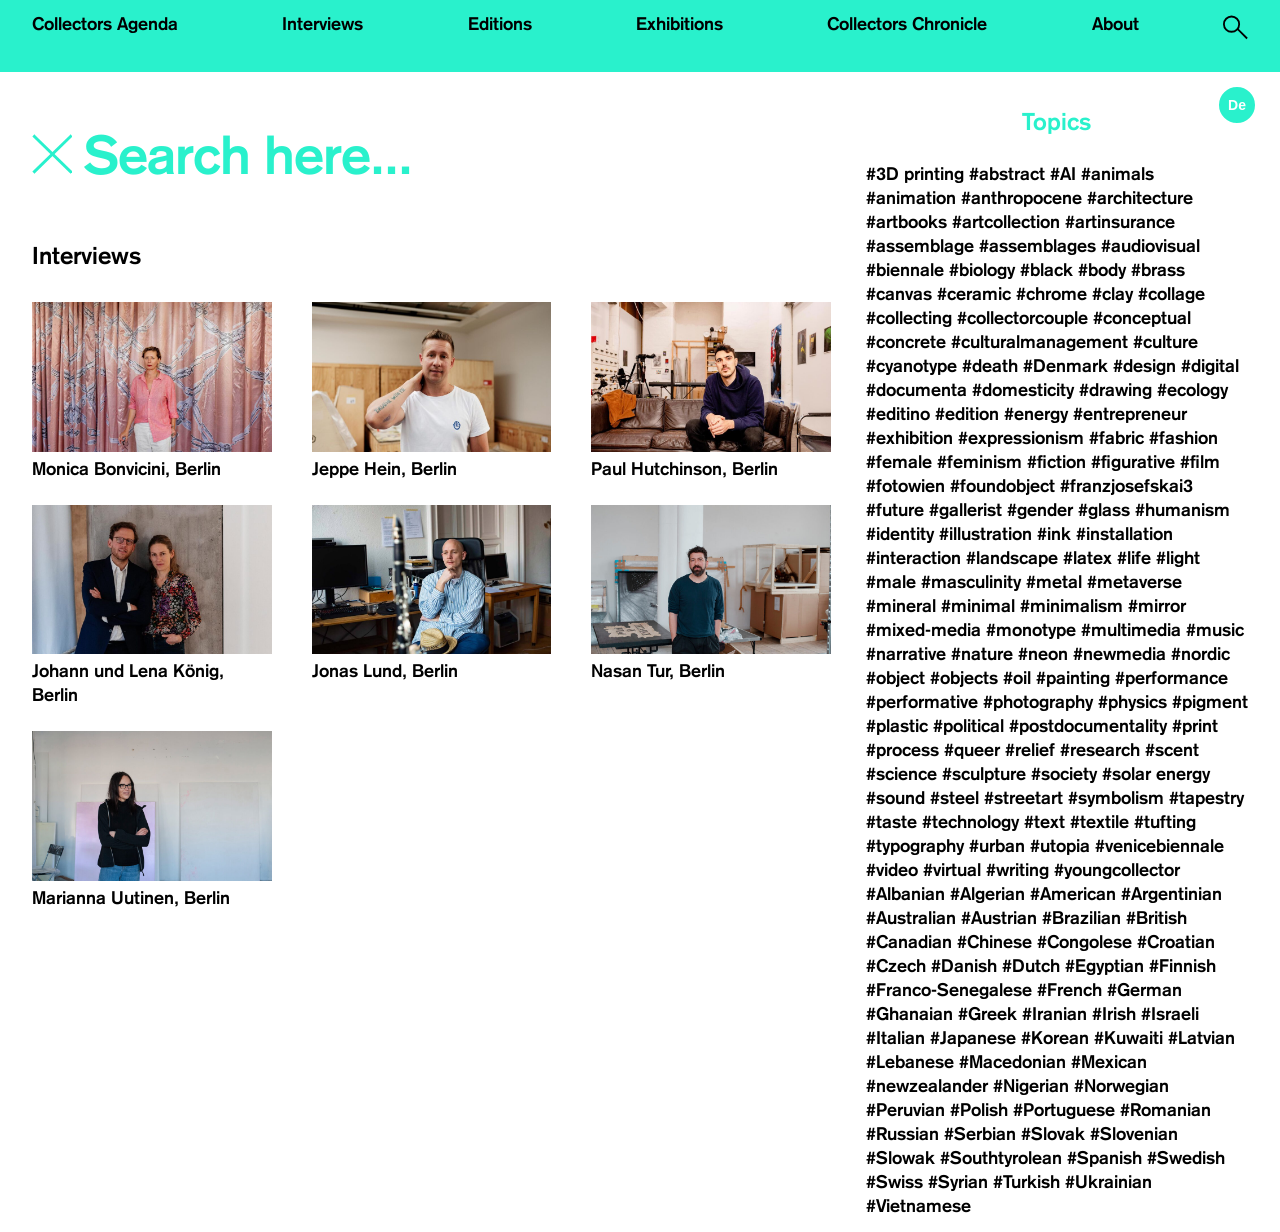  Describe the element at coordinates (979, 1110) in the screenshot. I see `#Polish` at that location.